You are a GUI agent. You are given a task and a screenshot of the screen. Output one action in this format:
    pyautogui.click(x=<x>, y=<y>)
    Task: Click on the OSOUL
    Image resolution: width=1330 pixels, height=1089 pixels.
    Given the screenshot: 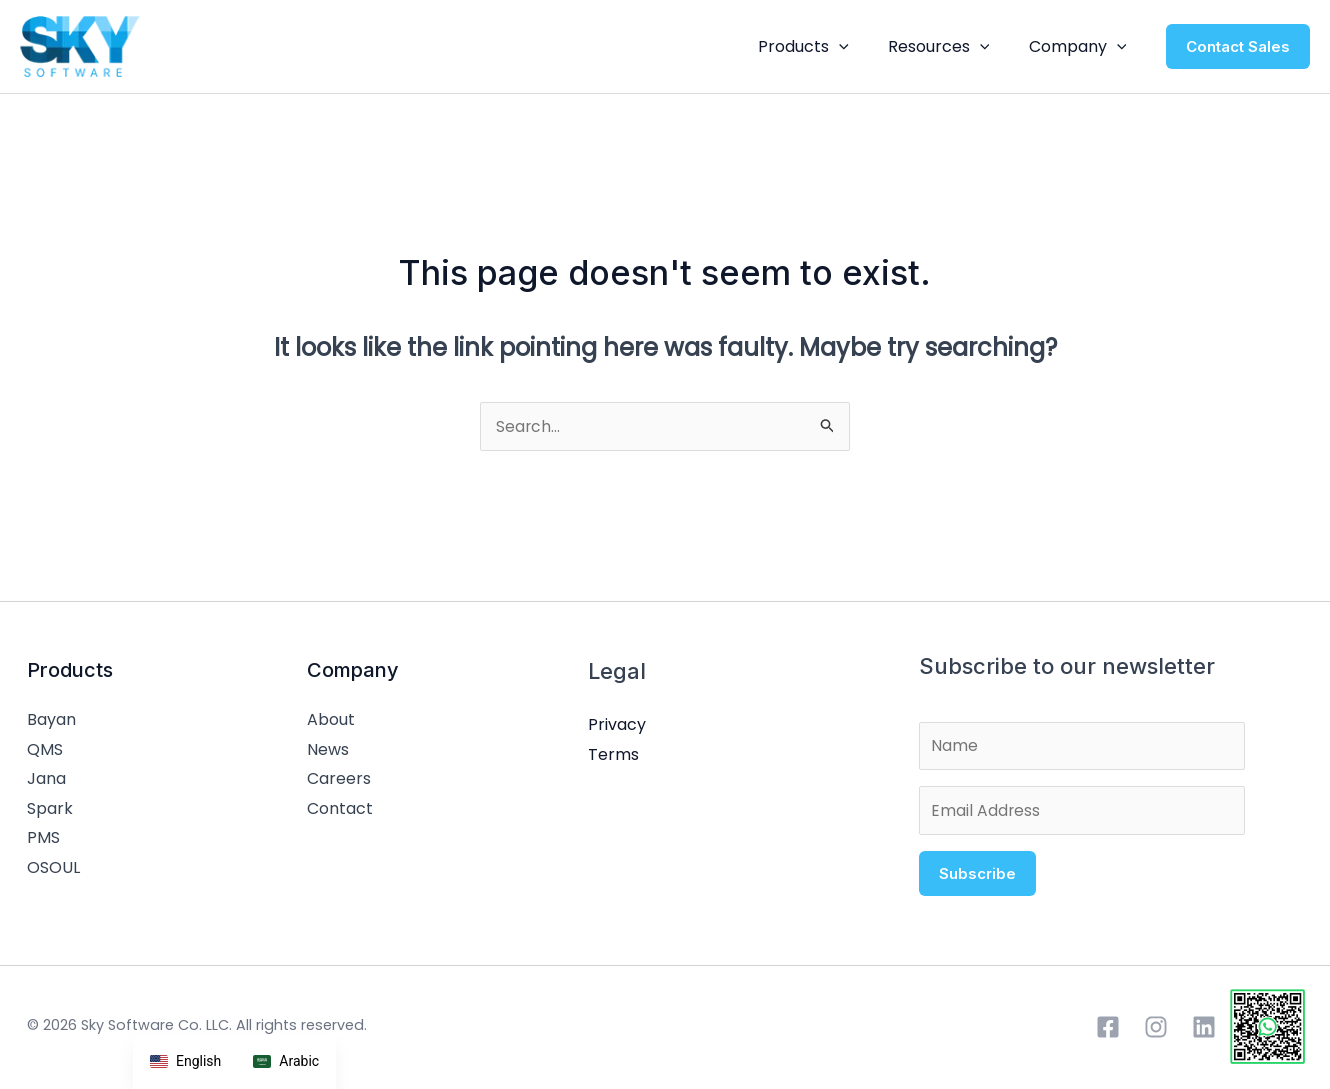 What is the action you would take?
    pyautogui.click(x=53, y=869)
    